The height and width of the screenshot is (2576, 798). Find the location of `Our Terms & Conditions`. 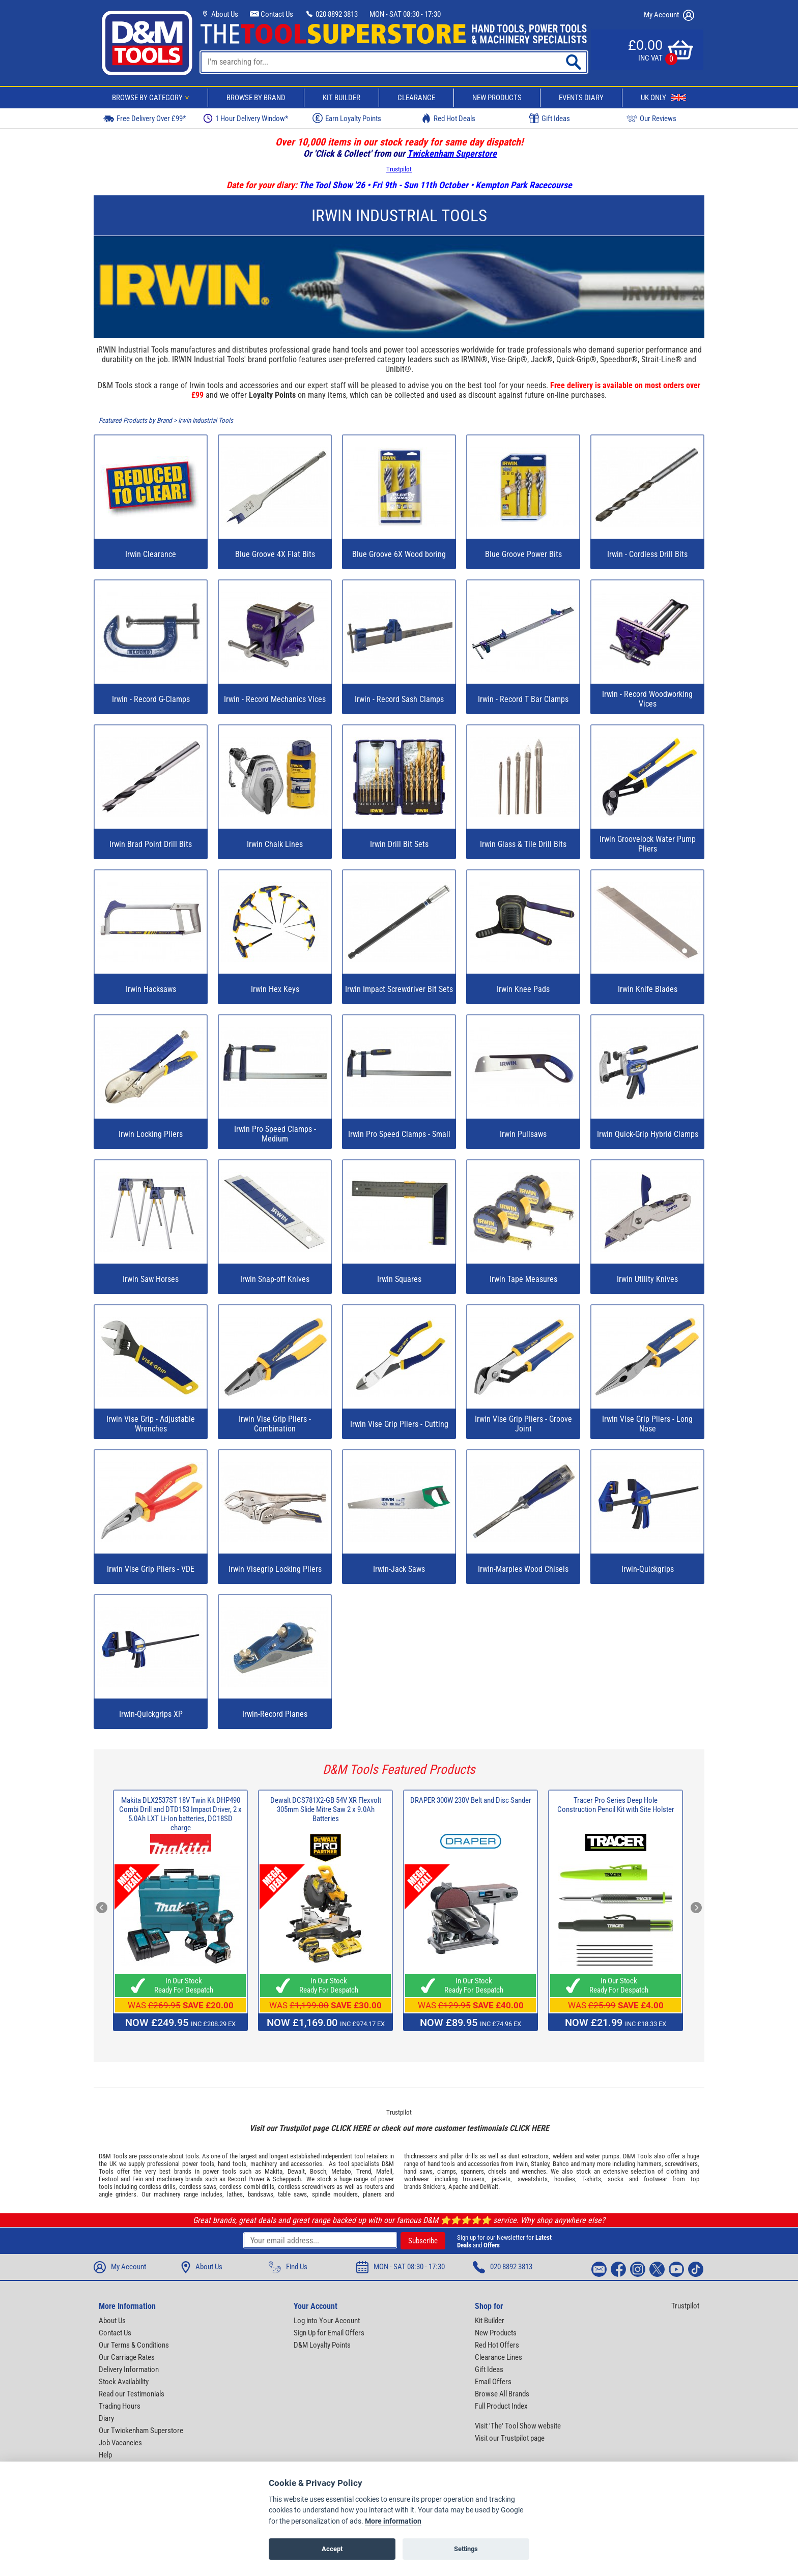

Our Terms & Conditions is located at coordinates (134, 2345).